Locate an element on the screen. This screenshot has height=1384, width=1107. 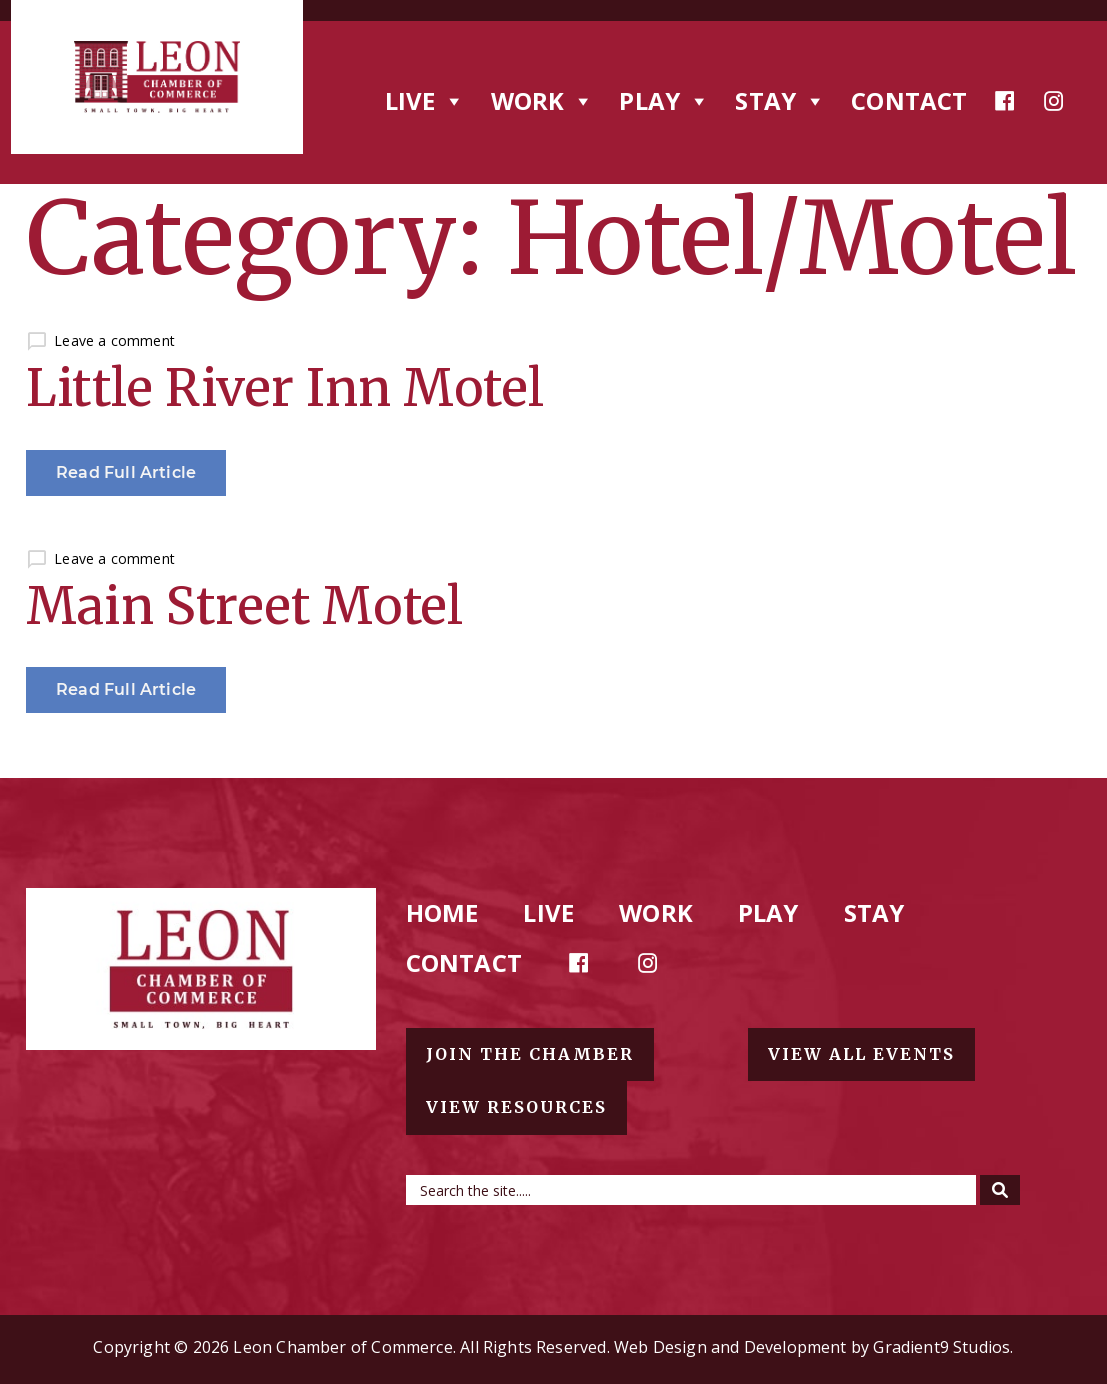
Leave a comment is located at coordinates (114, 340).